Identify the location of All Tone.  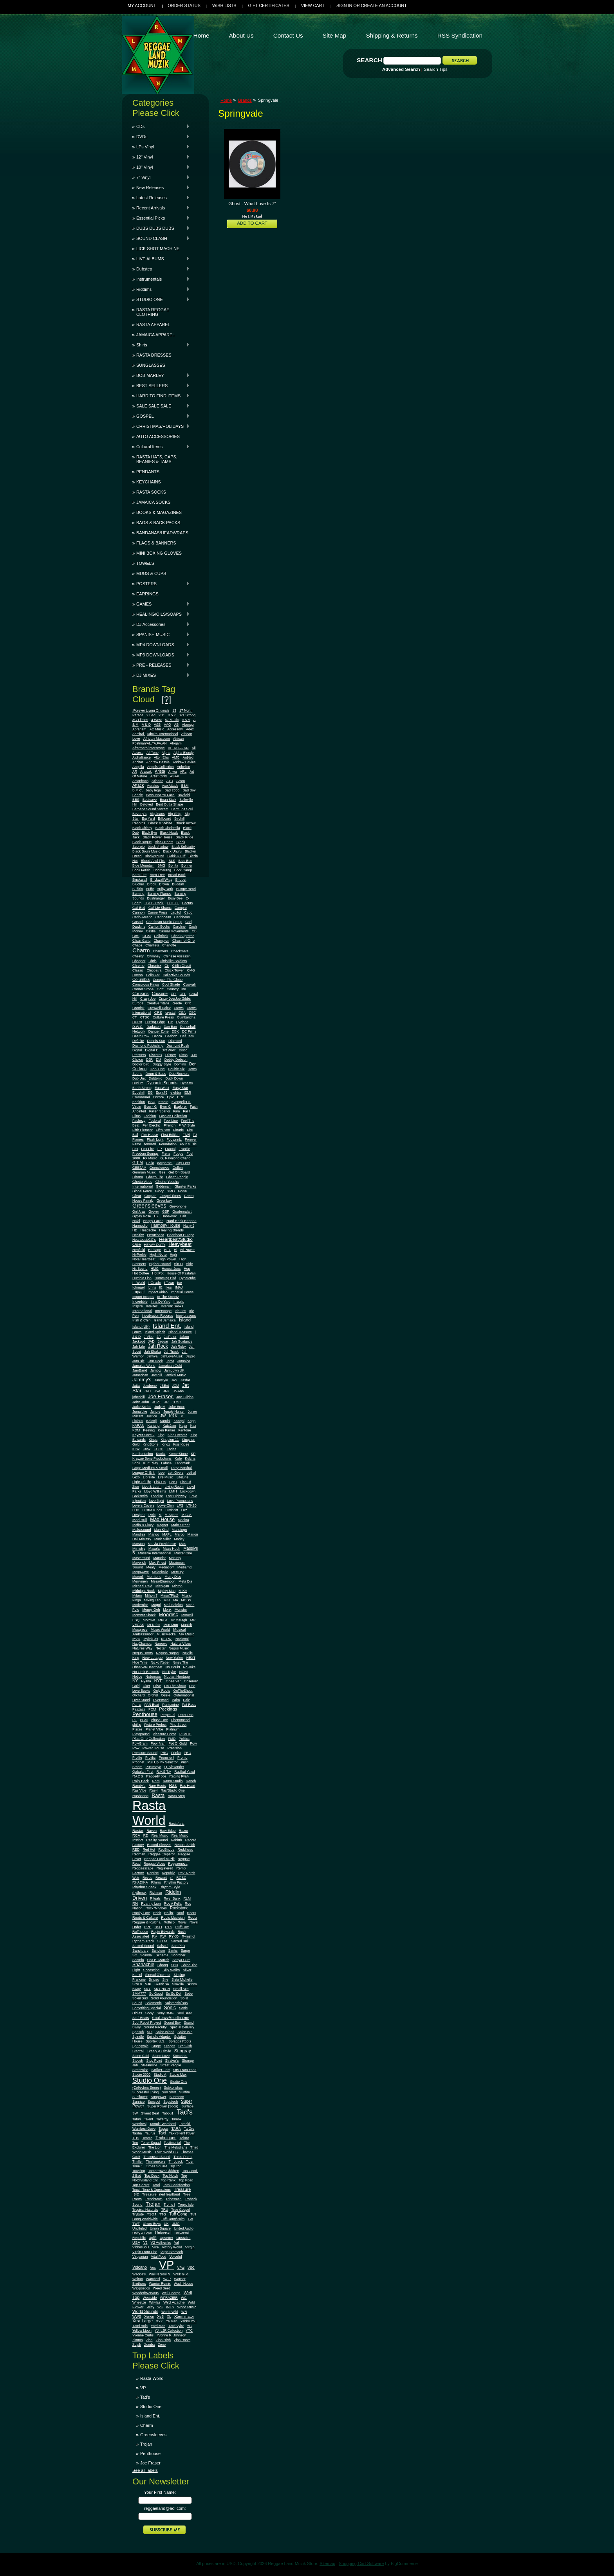
(152, 753).